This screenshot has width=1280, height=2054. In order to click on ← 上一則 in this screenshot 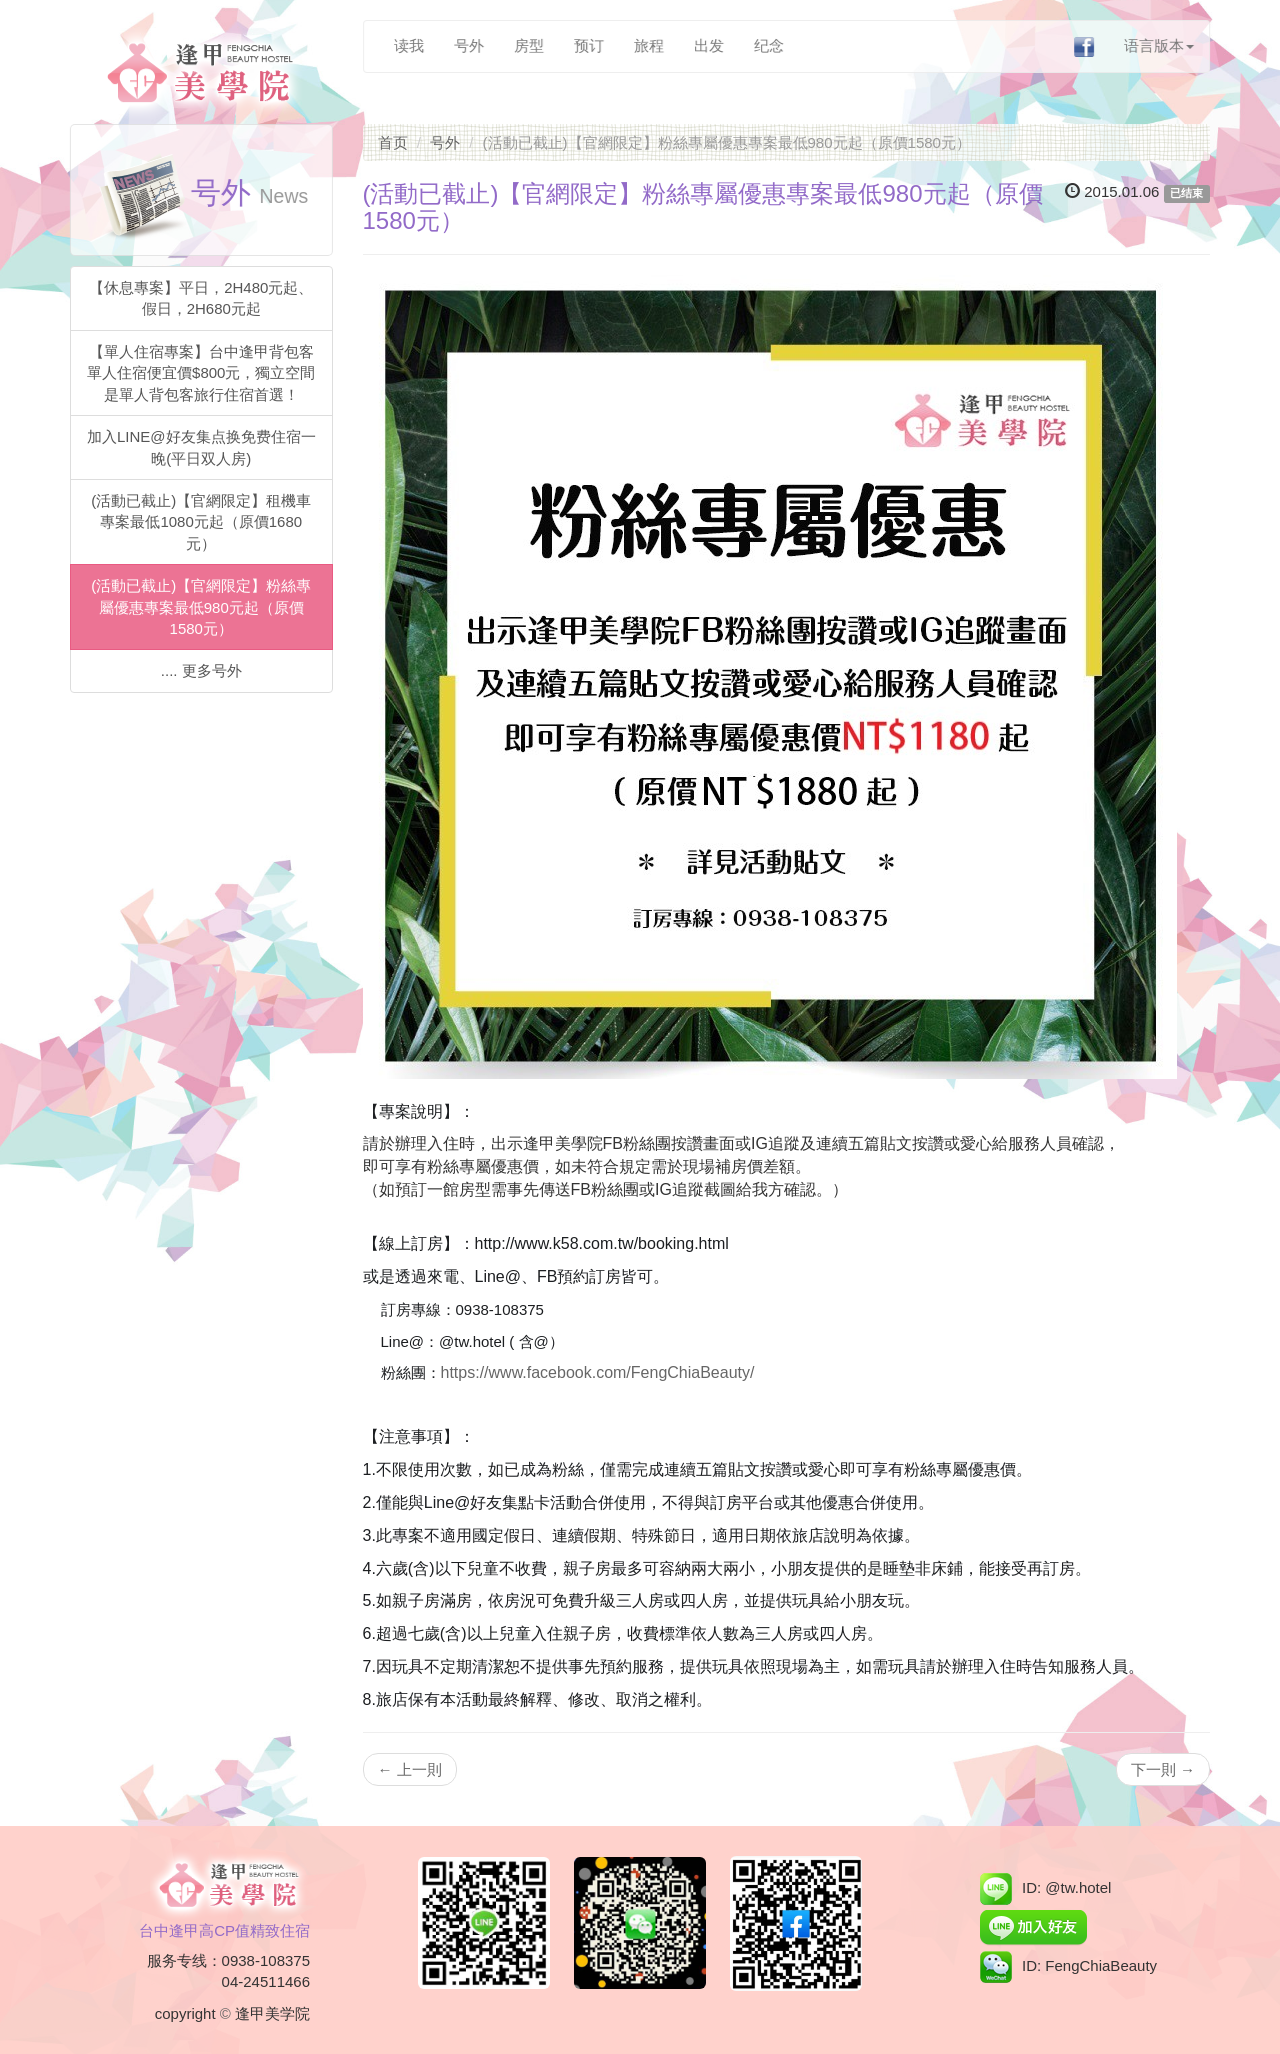, I will do `click(410, 1769)`.